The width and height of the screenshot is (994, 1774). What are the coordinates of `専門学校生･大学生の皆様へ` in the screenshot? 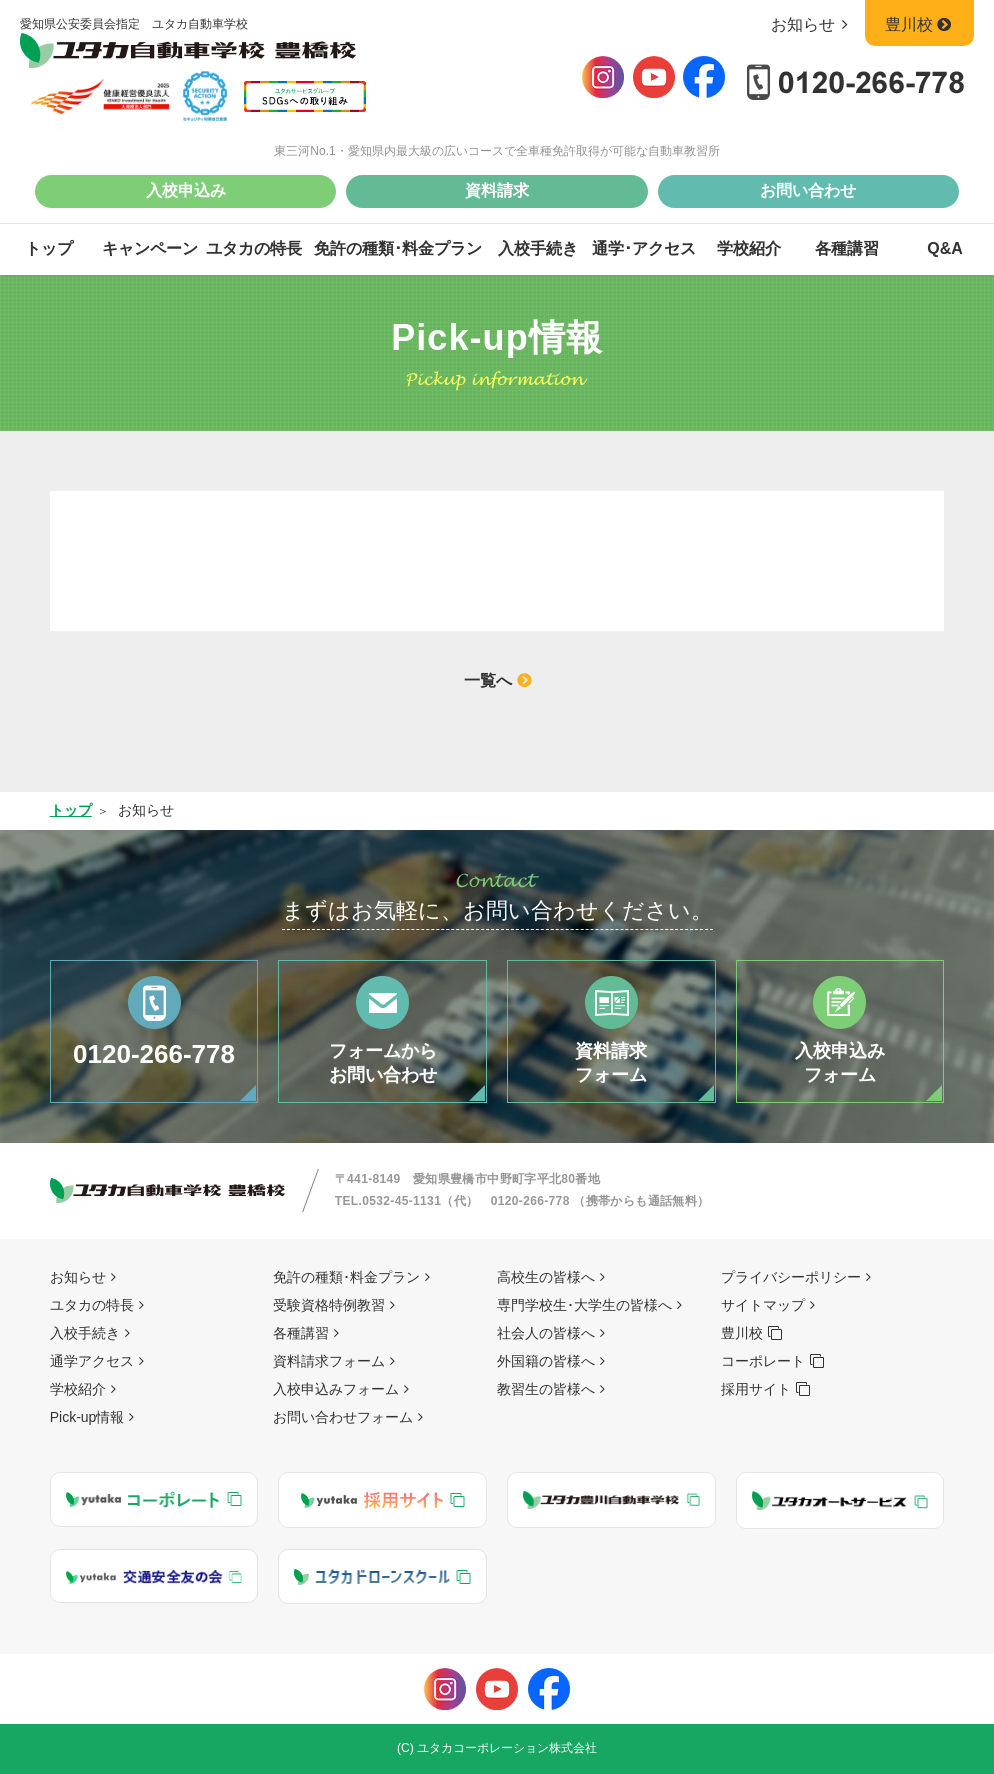 It's located at (584, 1305).